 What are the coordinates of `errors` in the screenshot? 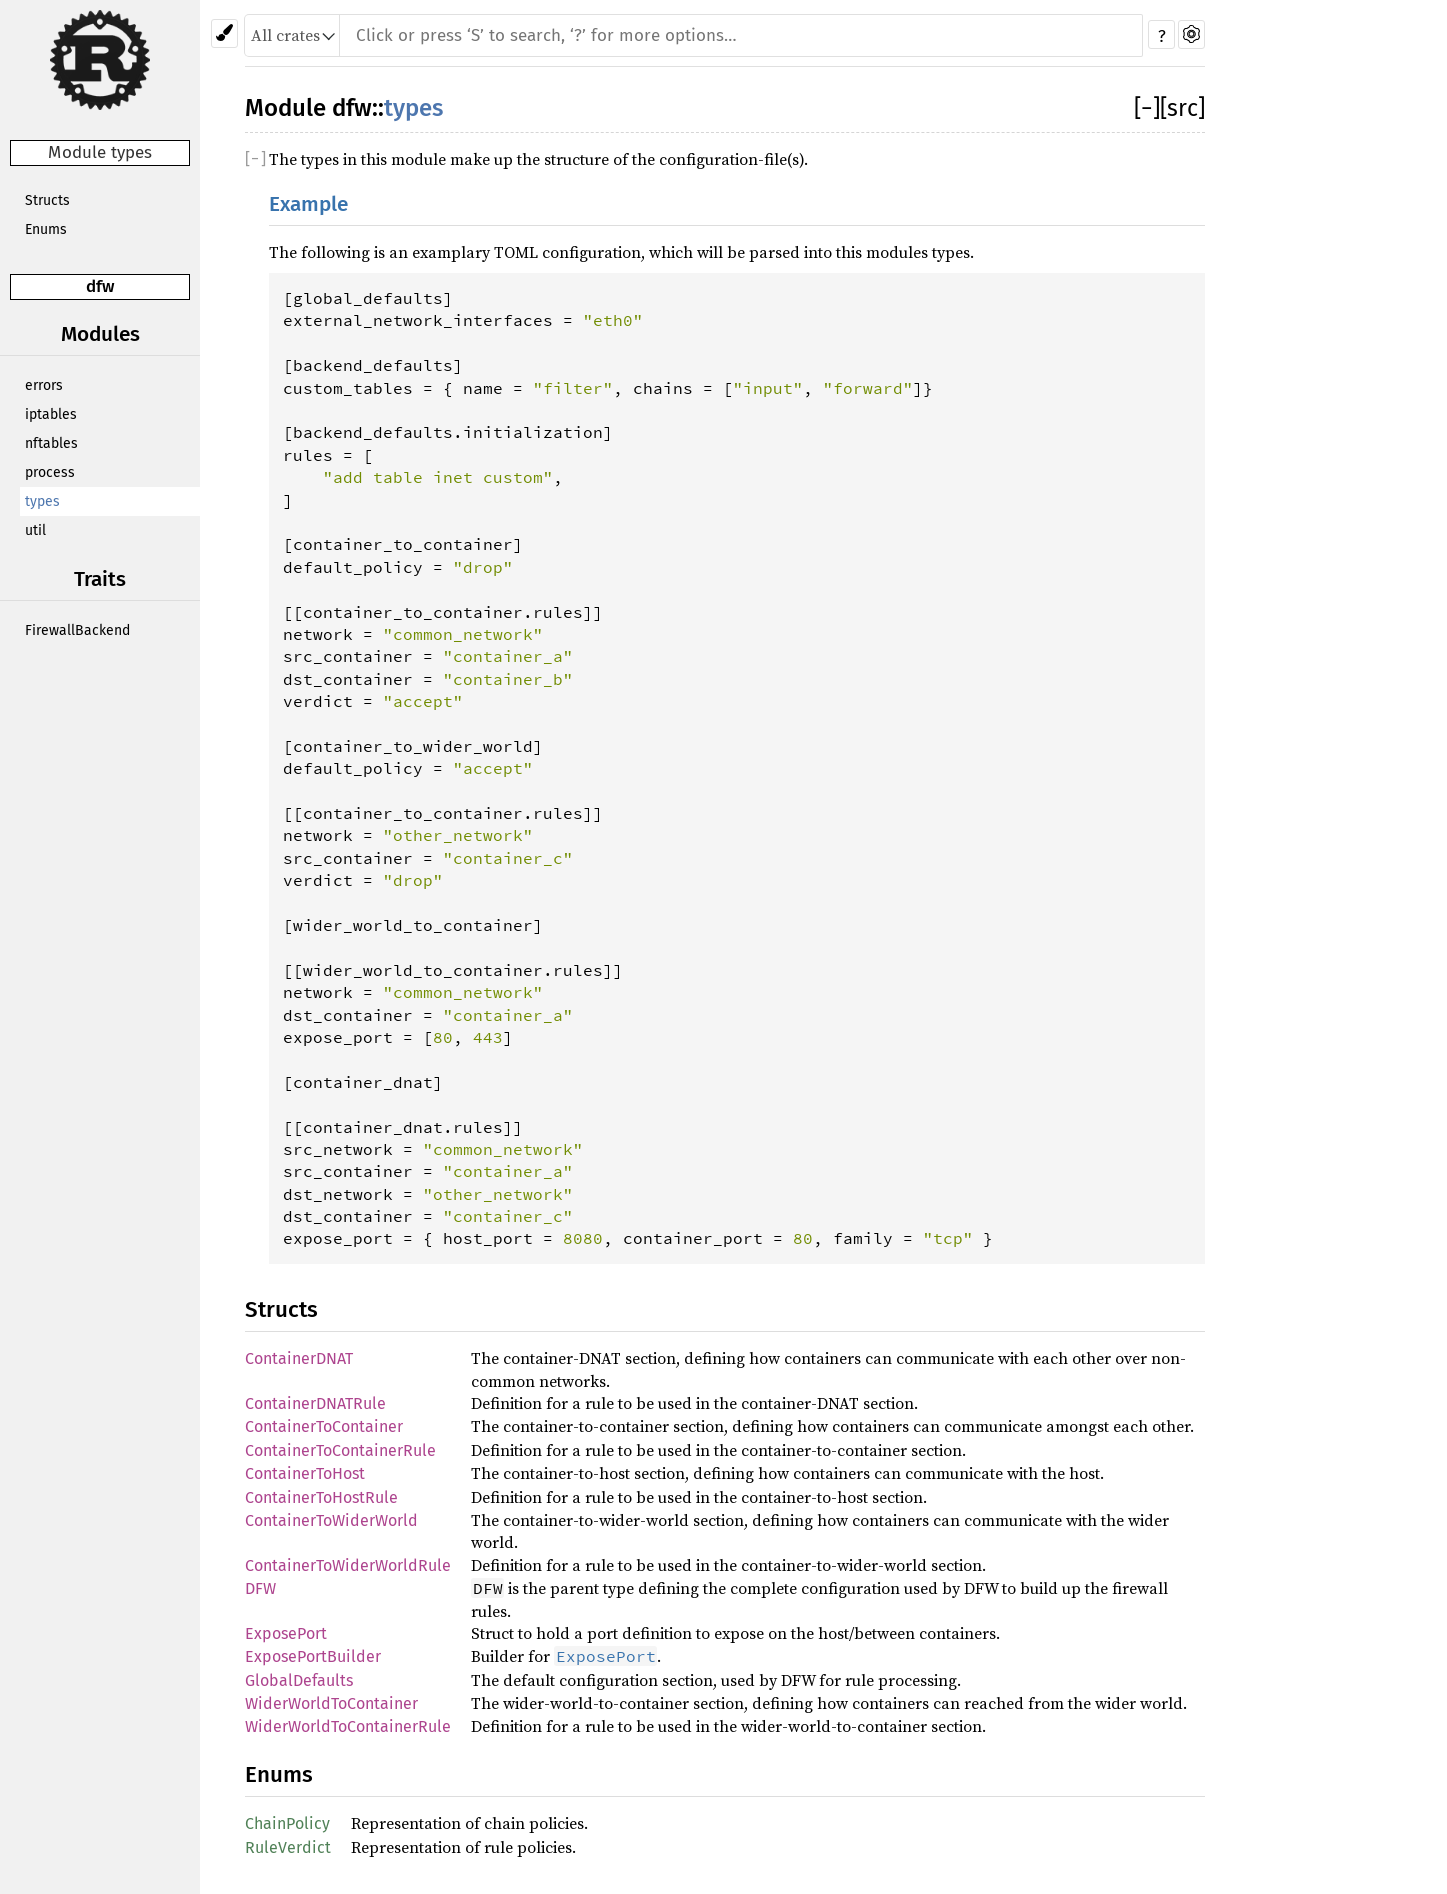 It's located at (44, 385).